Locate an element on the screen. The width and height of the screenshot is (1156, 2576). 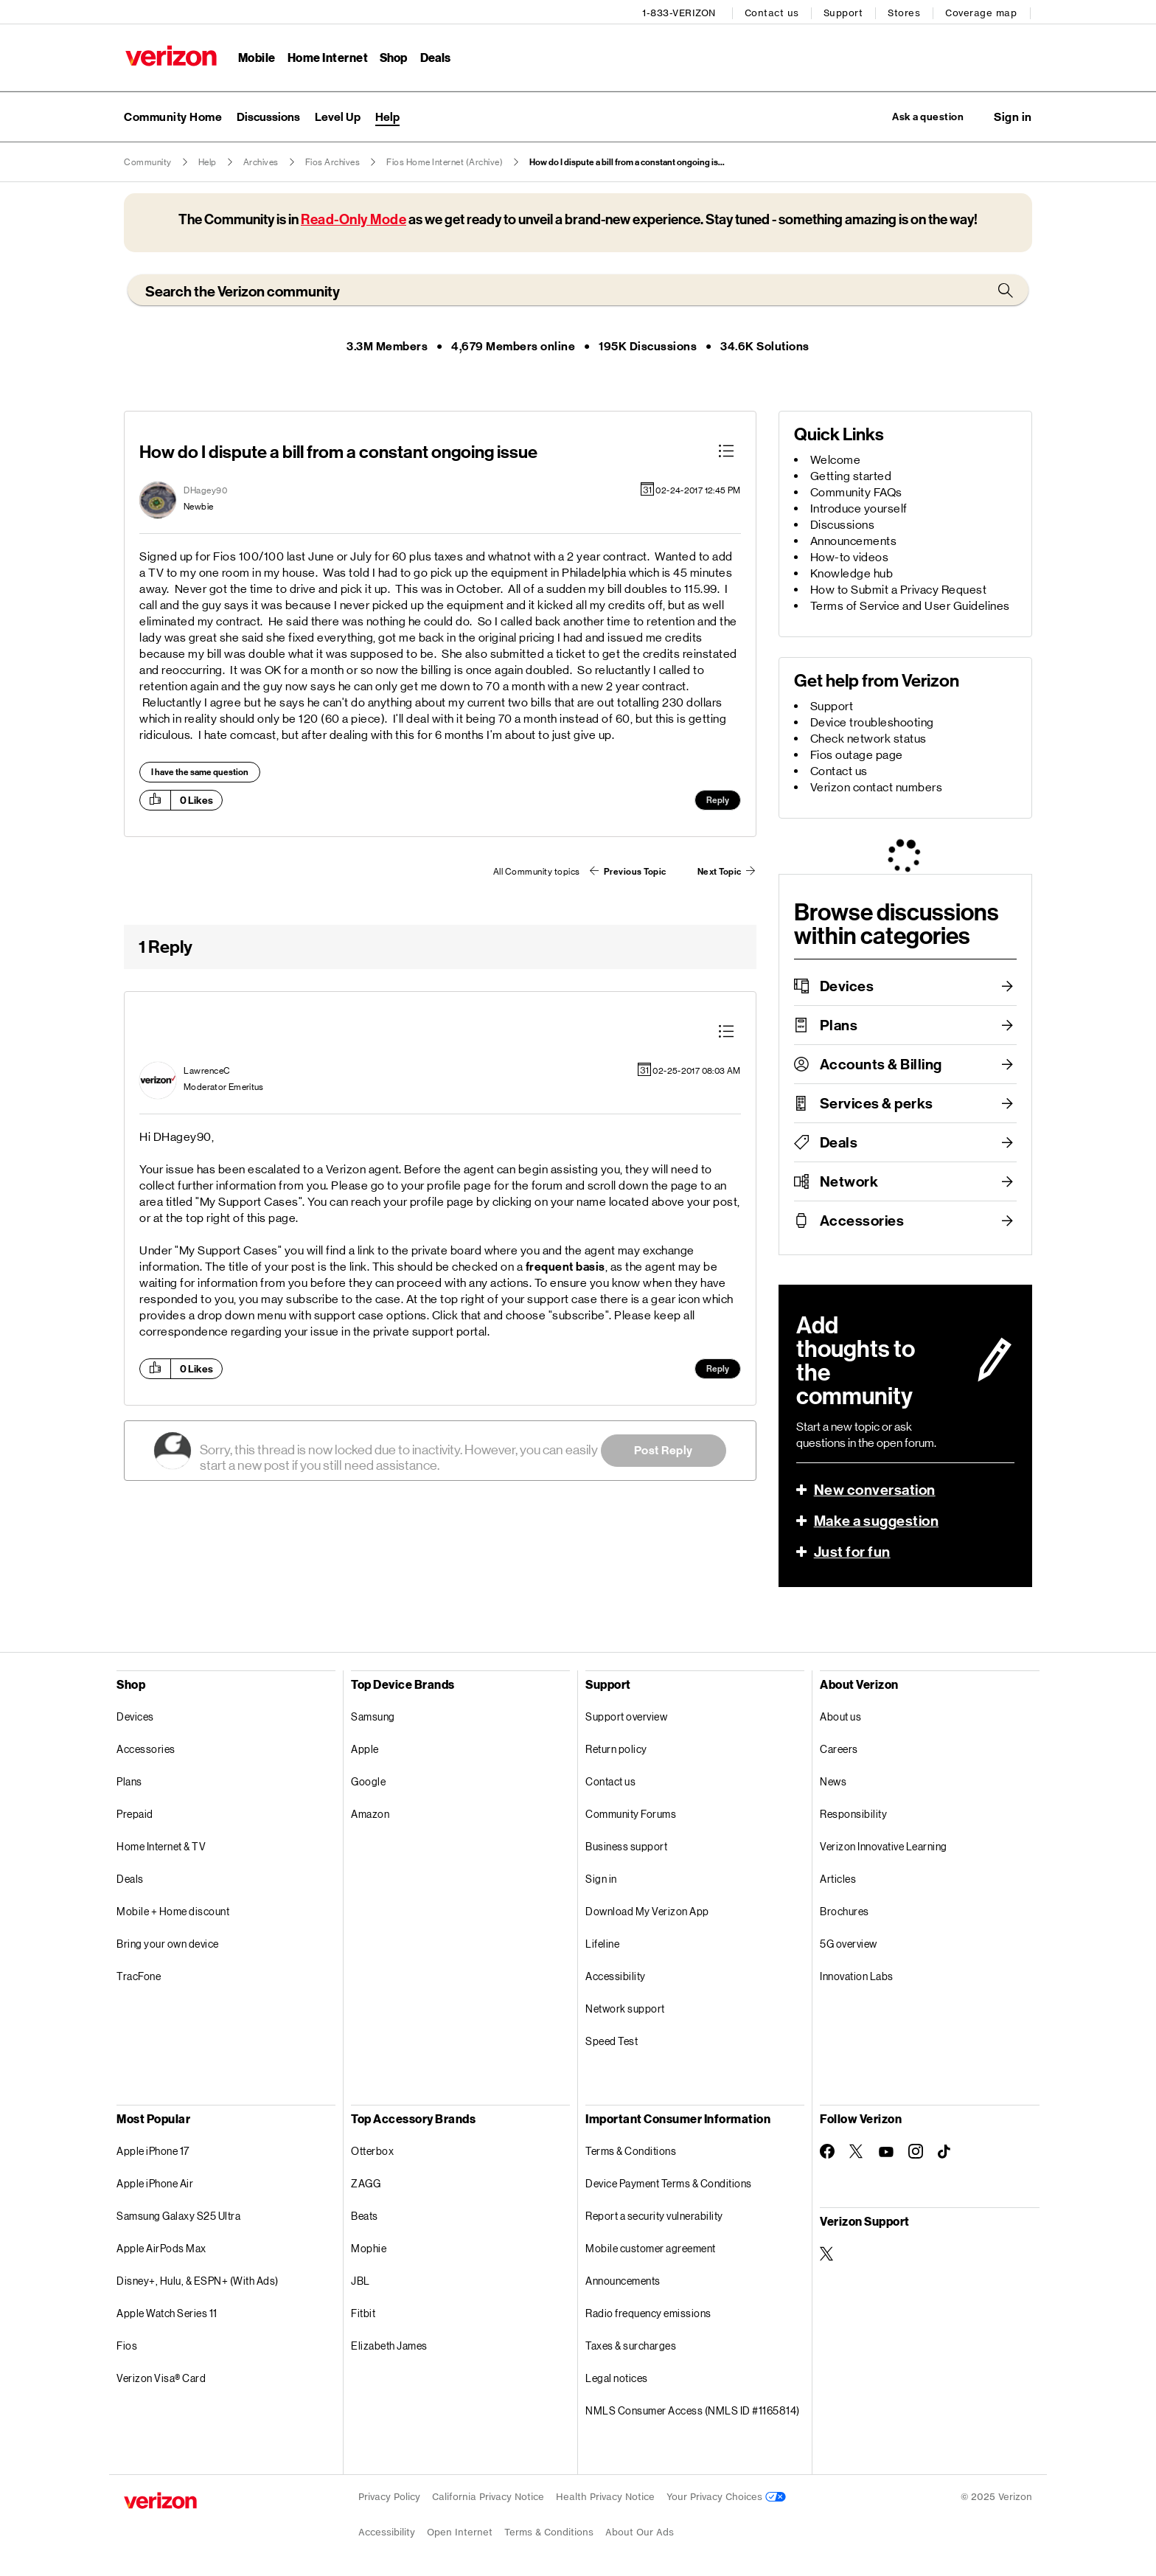
Disney+, Hulu, & ESPN+ (With Ads) is located at coordinates (197, 2281).